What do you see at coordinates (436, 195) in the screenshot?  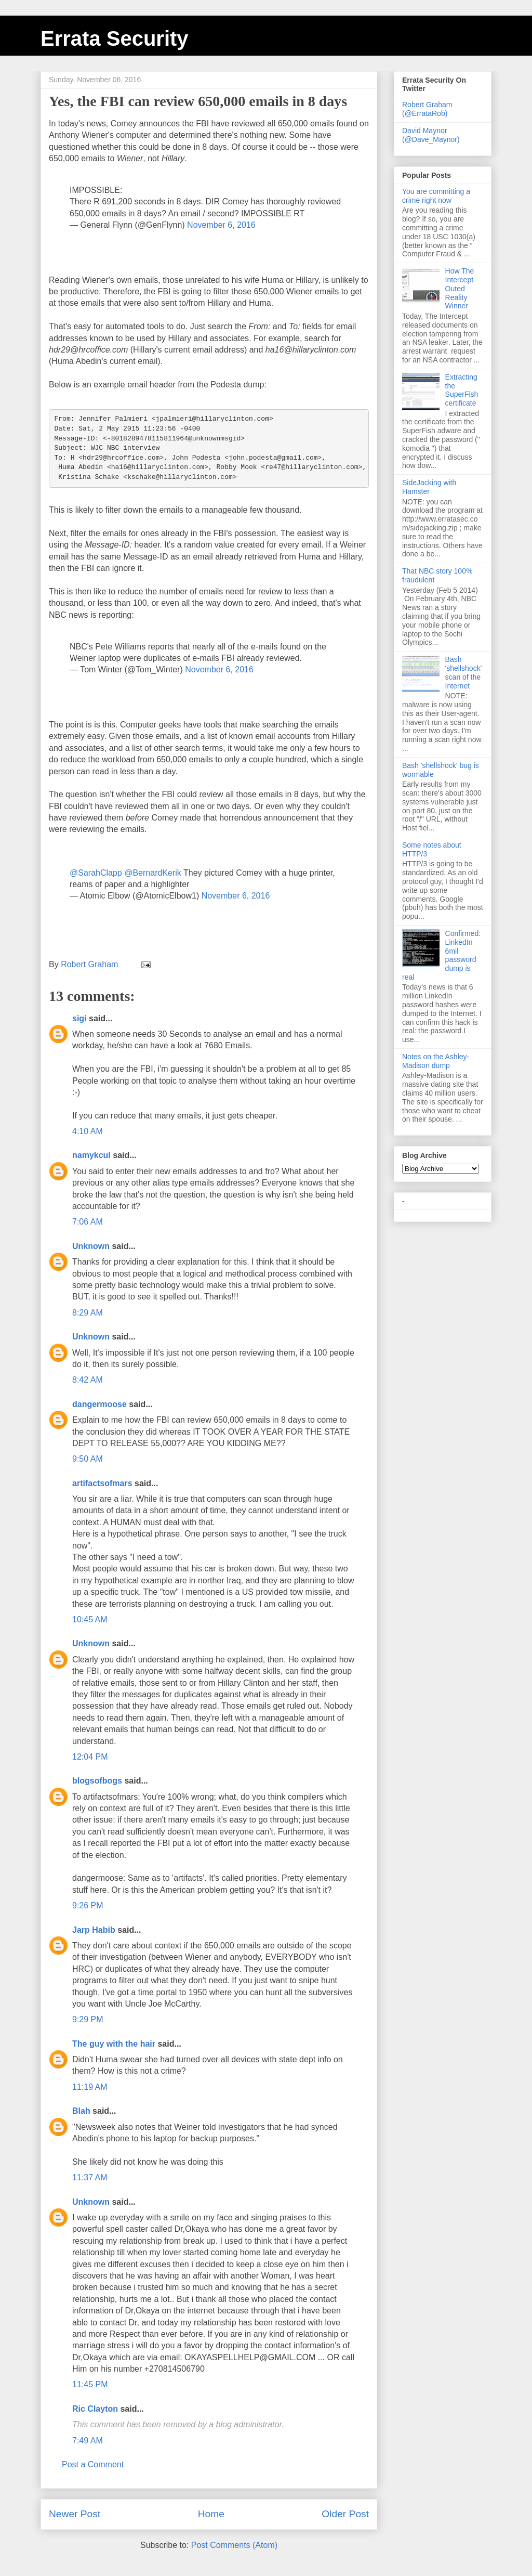 I see `You are committing a crime right now` at bounding box center [436, 195].